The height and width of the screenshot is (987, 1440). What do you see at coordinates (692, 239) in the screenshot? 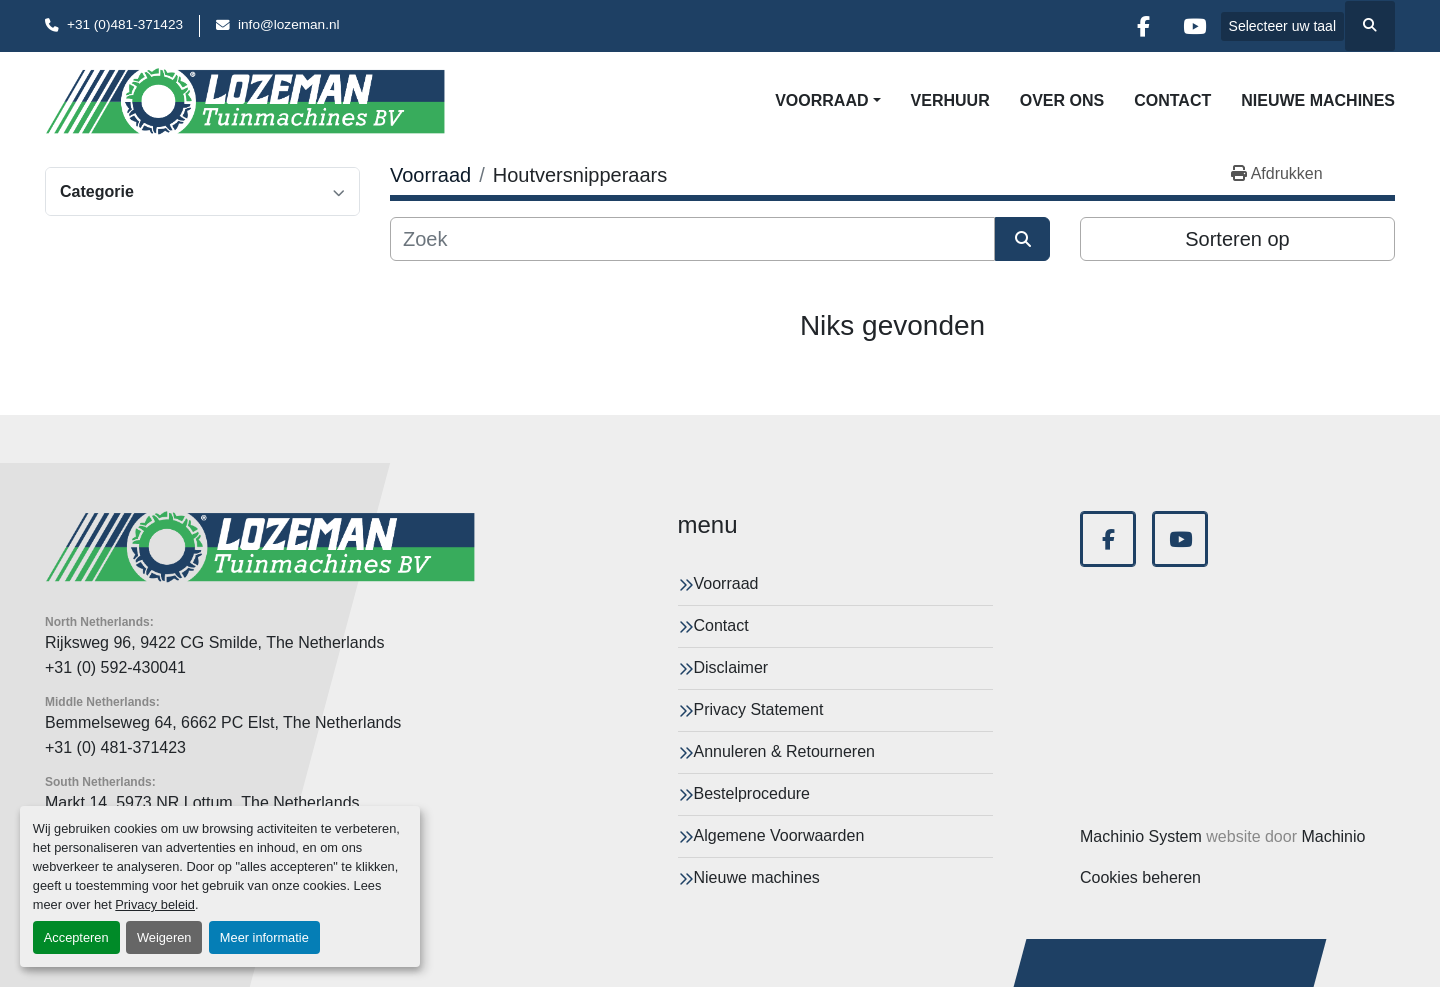
I see `[Zoek]` at bounding box center [692, 239].